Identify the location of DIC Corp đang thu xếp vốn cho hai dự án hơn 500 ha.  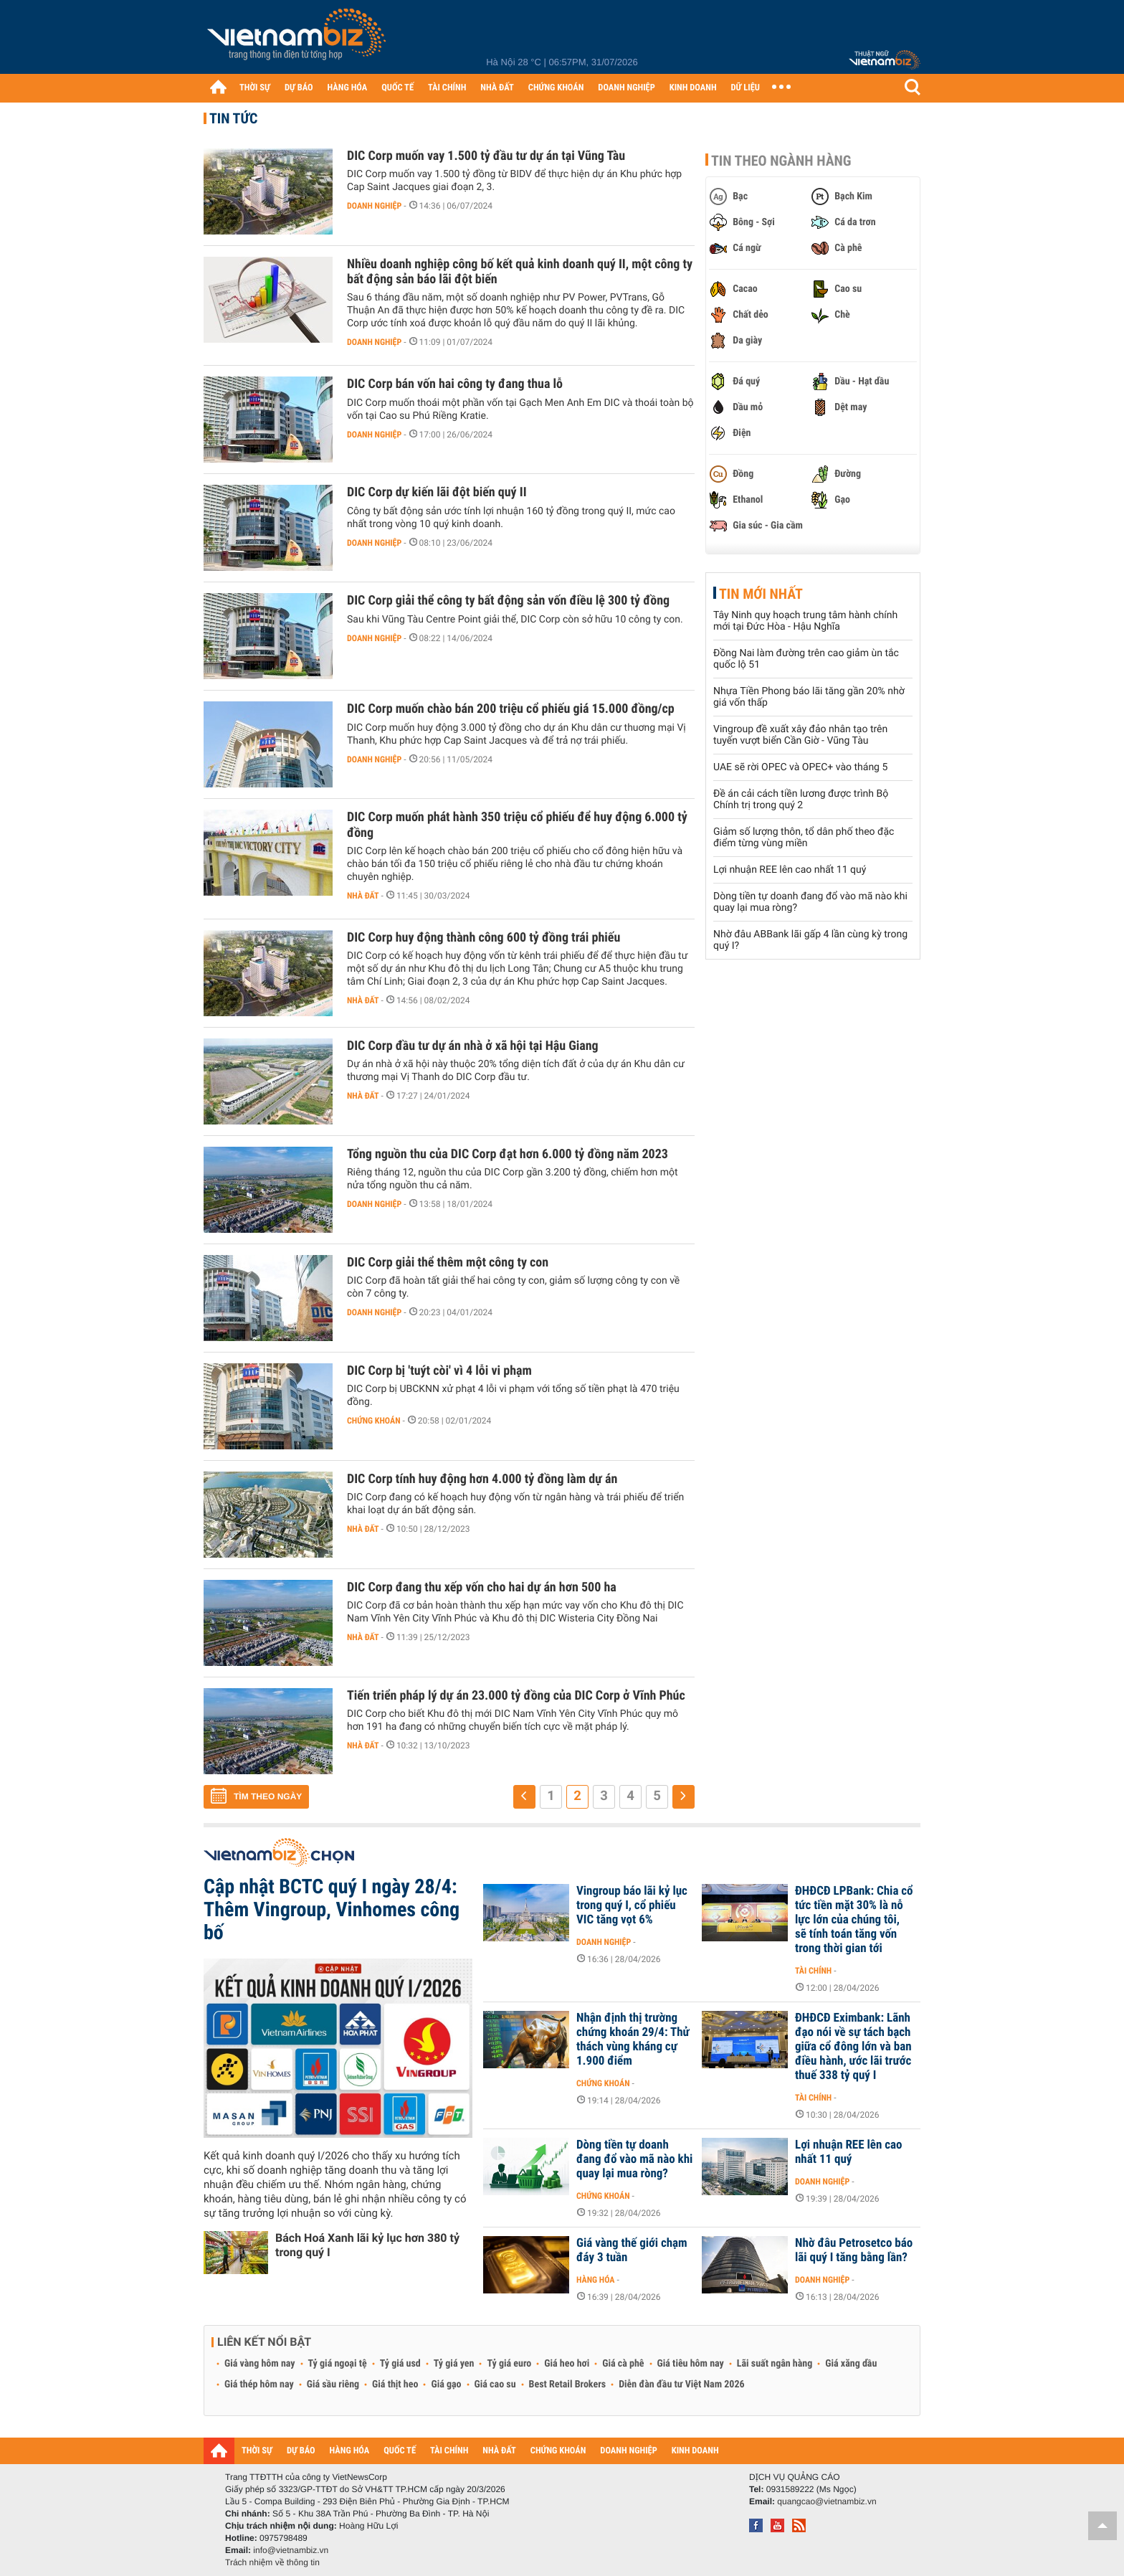
(481, 1587).